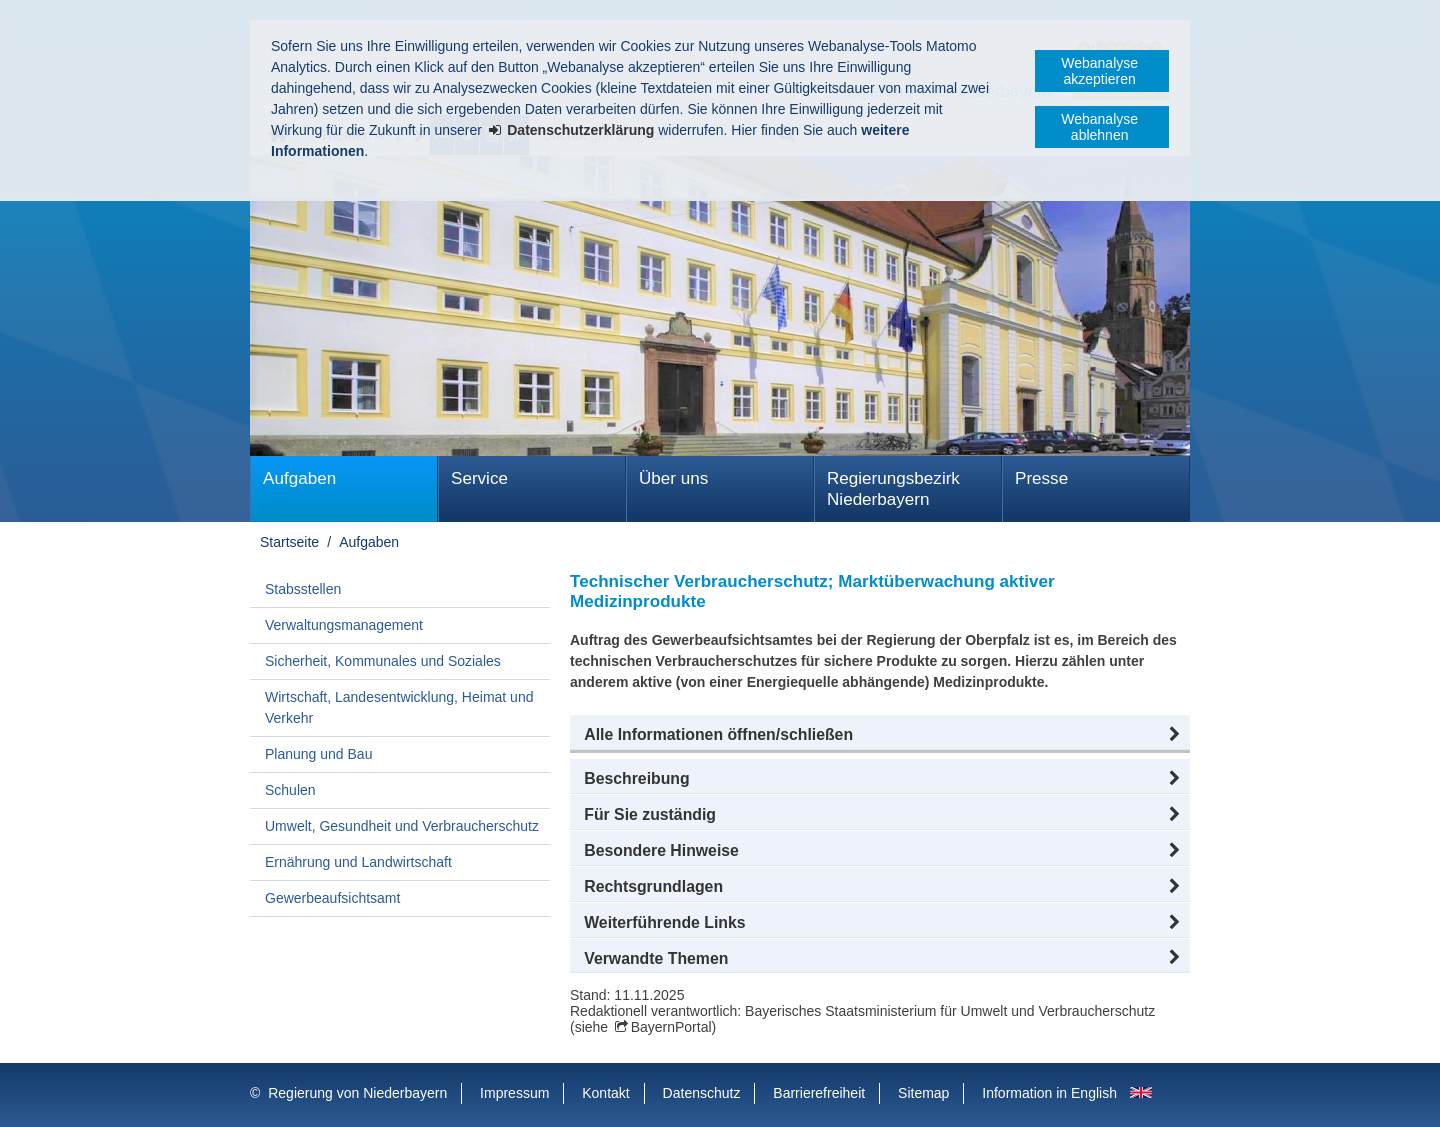 The width and height of the screenshot is (1440, 1127). Describe the element at coordinates (303, 589) in the screenshot. I see `Stabsstellen` at that location.